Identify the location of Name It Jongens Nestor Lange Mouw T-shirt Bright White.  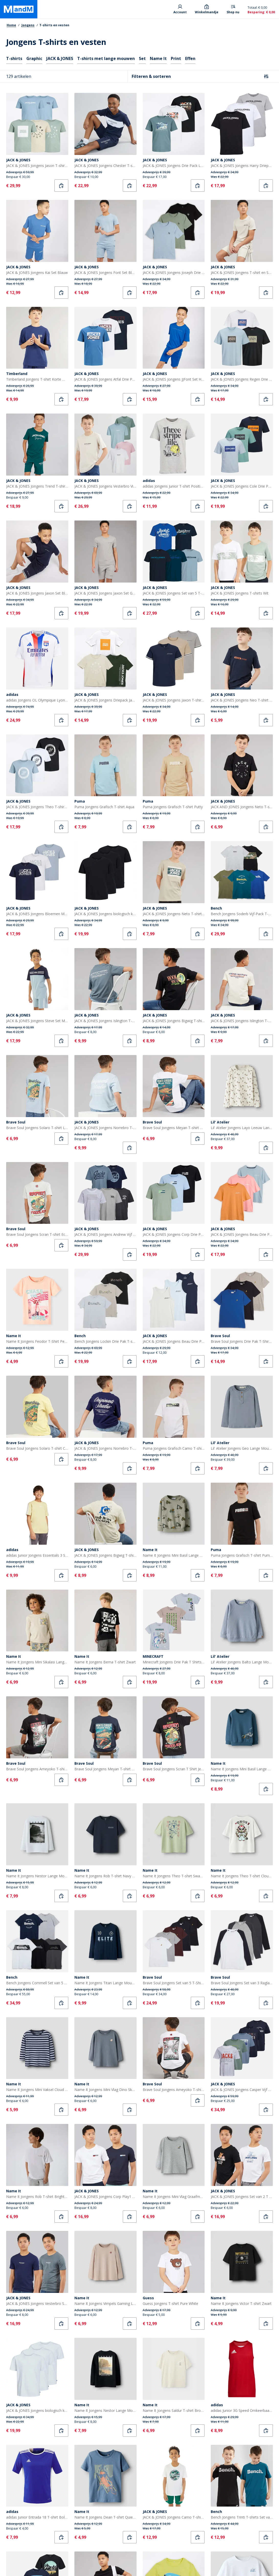
(54, 1875).